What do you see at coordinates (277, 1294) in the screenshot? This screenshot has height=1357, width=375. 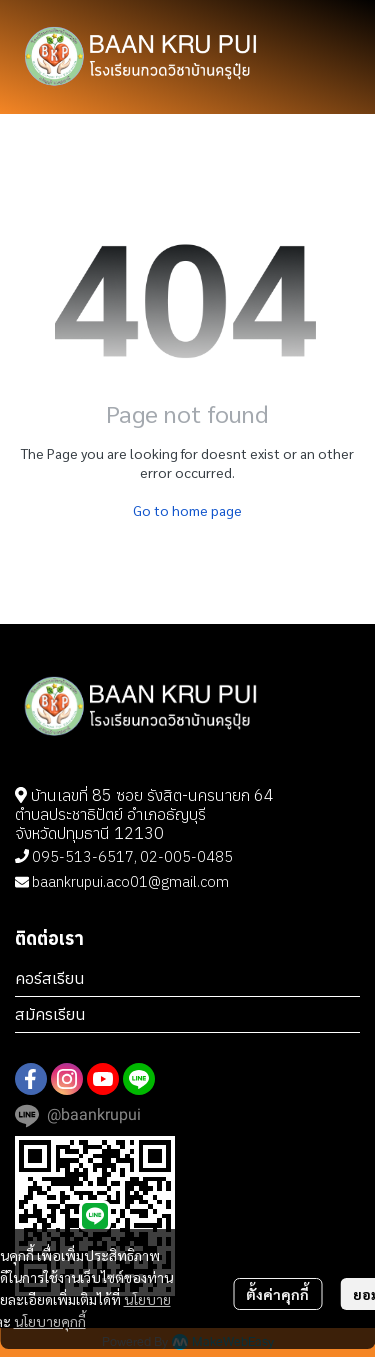 I see `ตั้งค่าคุกกี้` at bounding box center [277, 1294].